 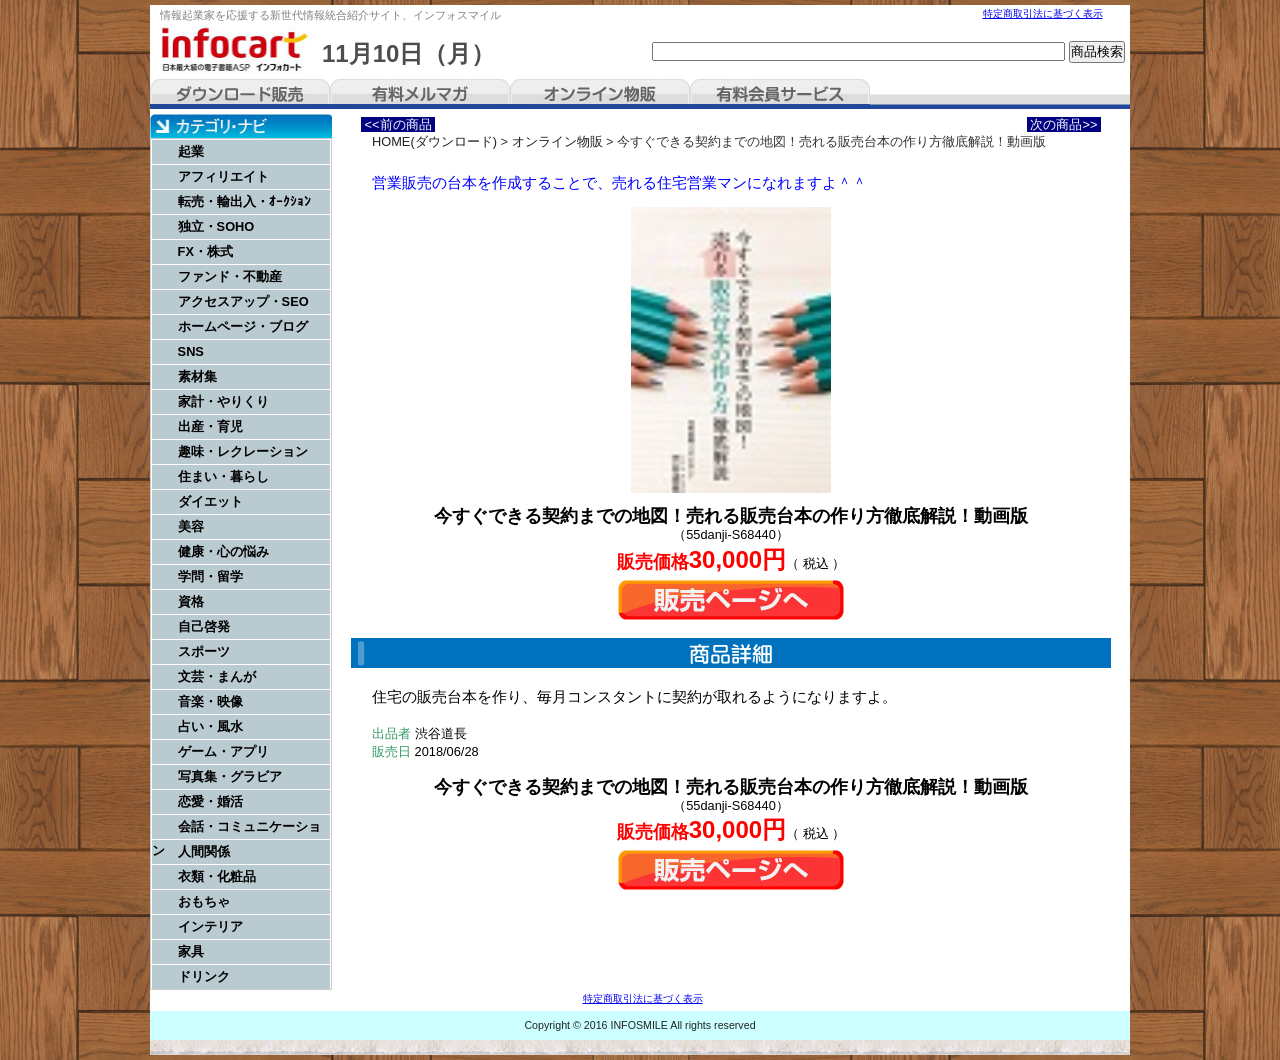 What do you see at coordinates (780, 94) in the screenshot?
I see `有料会員サービス` at bounding box center [780, 94].